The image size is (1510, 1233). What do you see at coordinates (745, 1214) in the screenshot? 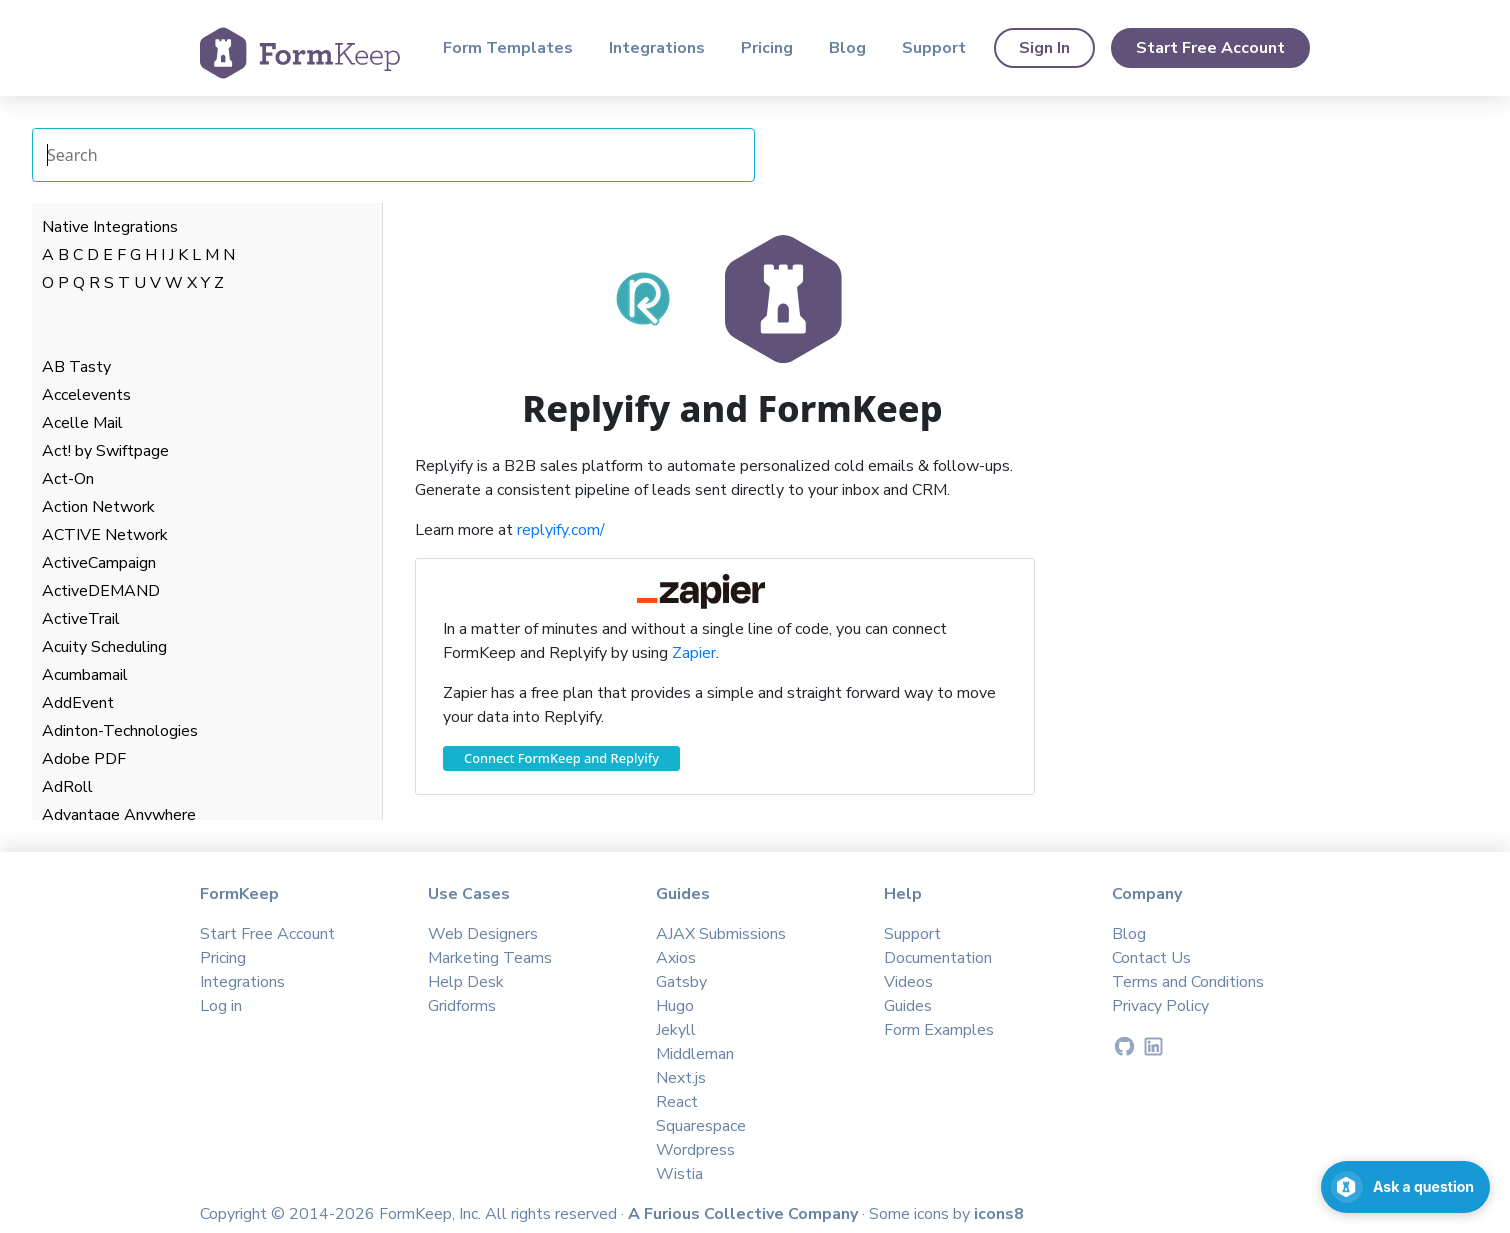
I see `A Furious Collective Company` at bounding box center [745, 1214].